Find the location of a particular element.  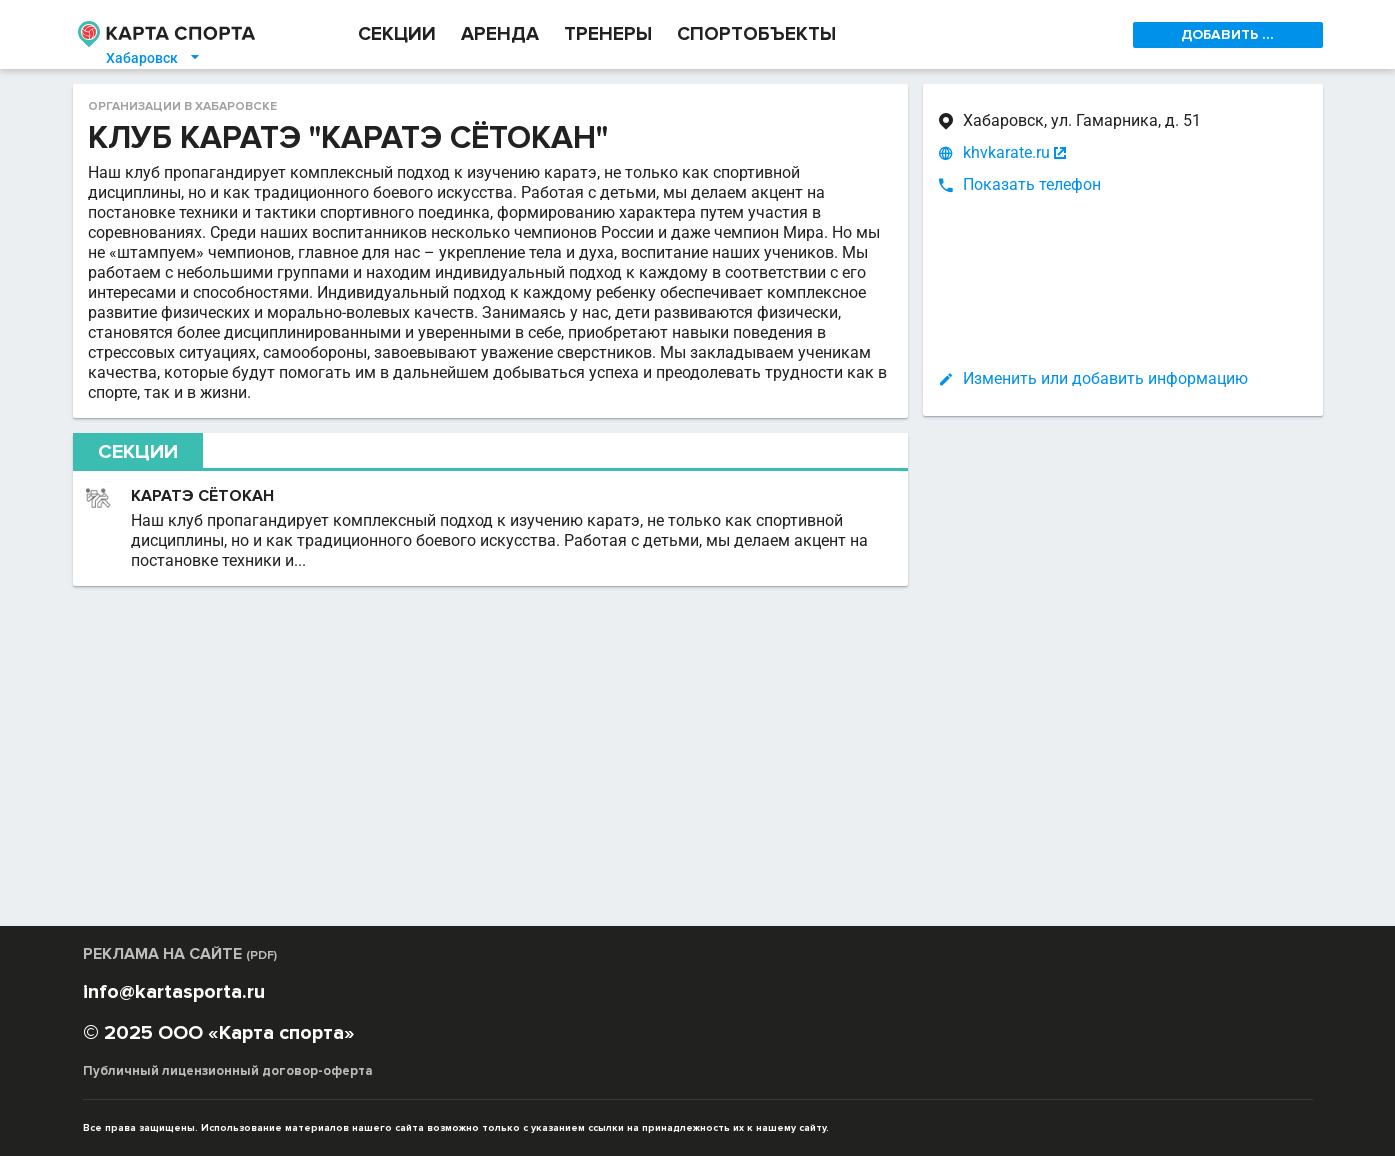

АРЕНДА is located at coordinates (500, 34).